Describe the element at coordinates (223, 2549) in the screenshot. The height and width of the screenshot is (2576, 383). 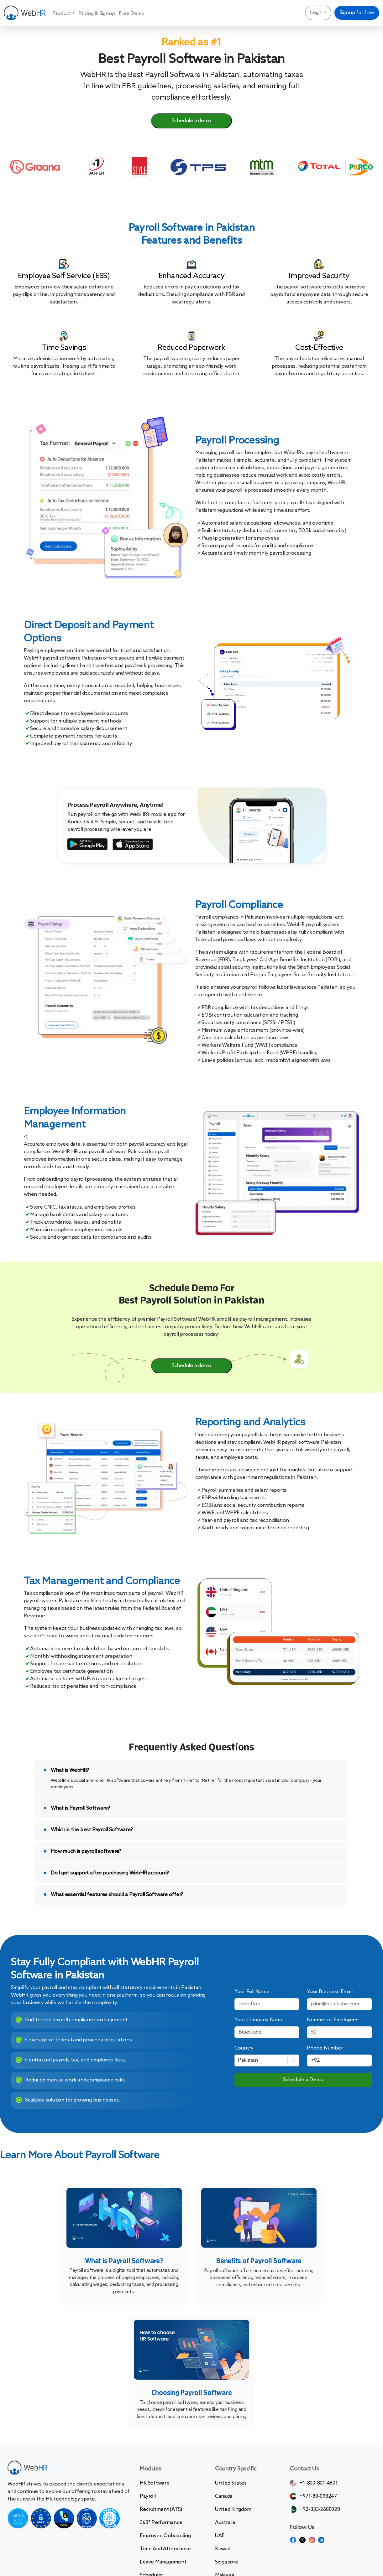
I see `Kuwait` at that location.